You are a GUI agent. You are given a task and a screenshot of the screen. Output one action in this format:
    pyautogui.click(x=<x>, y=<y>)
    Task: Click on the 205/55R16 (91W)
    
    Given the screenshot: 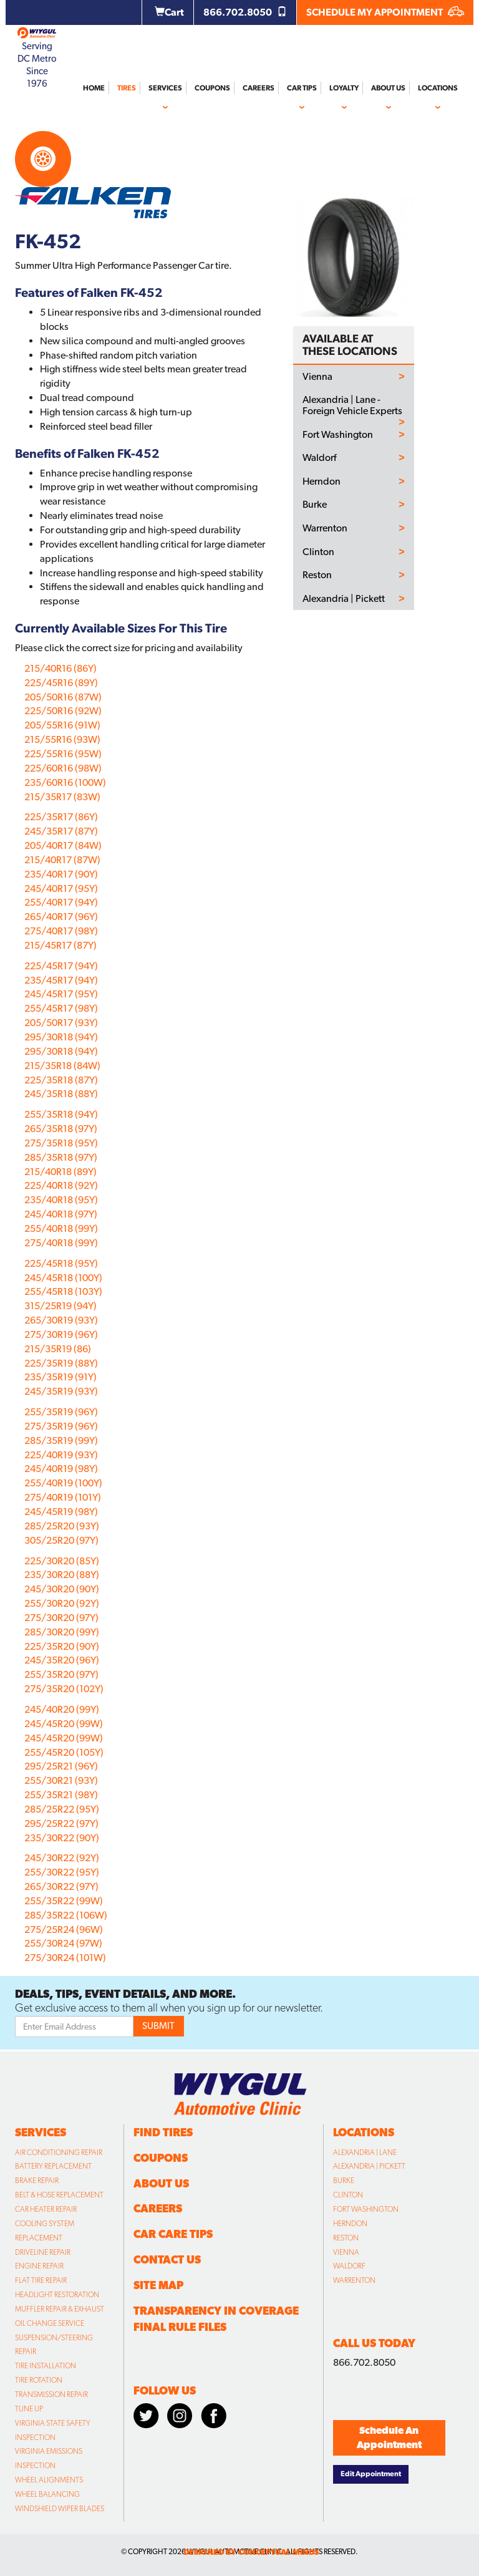 What is the action you would take?
    pyautogui.click(x=62, y=725)
    